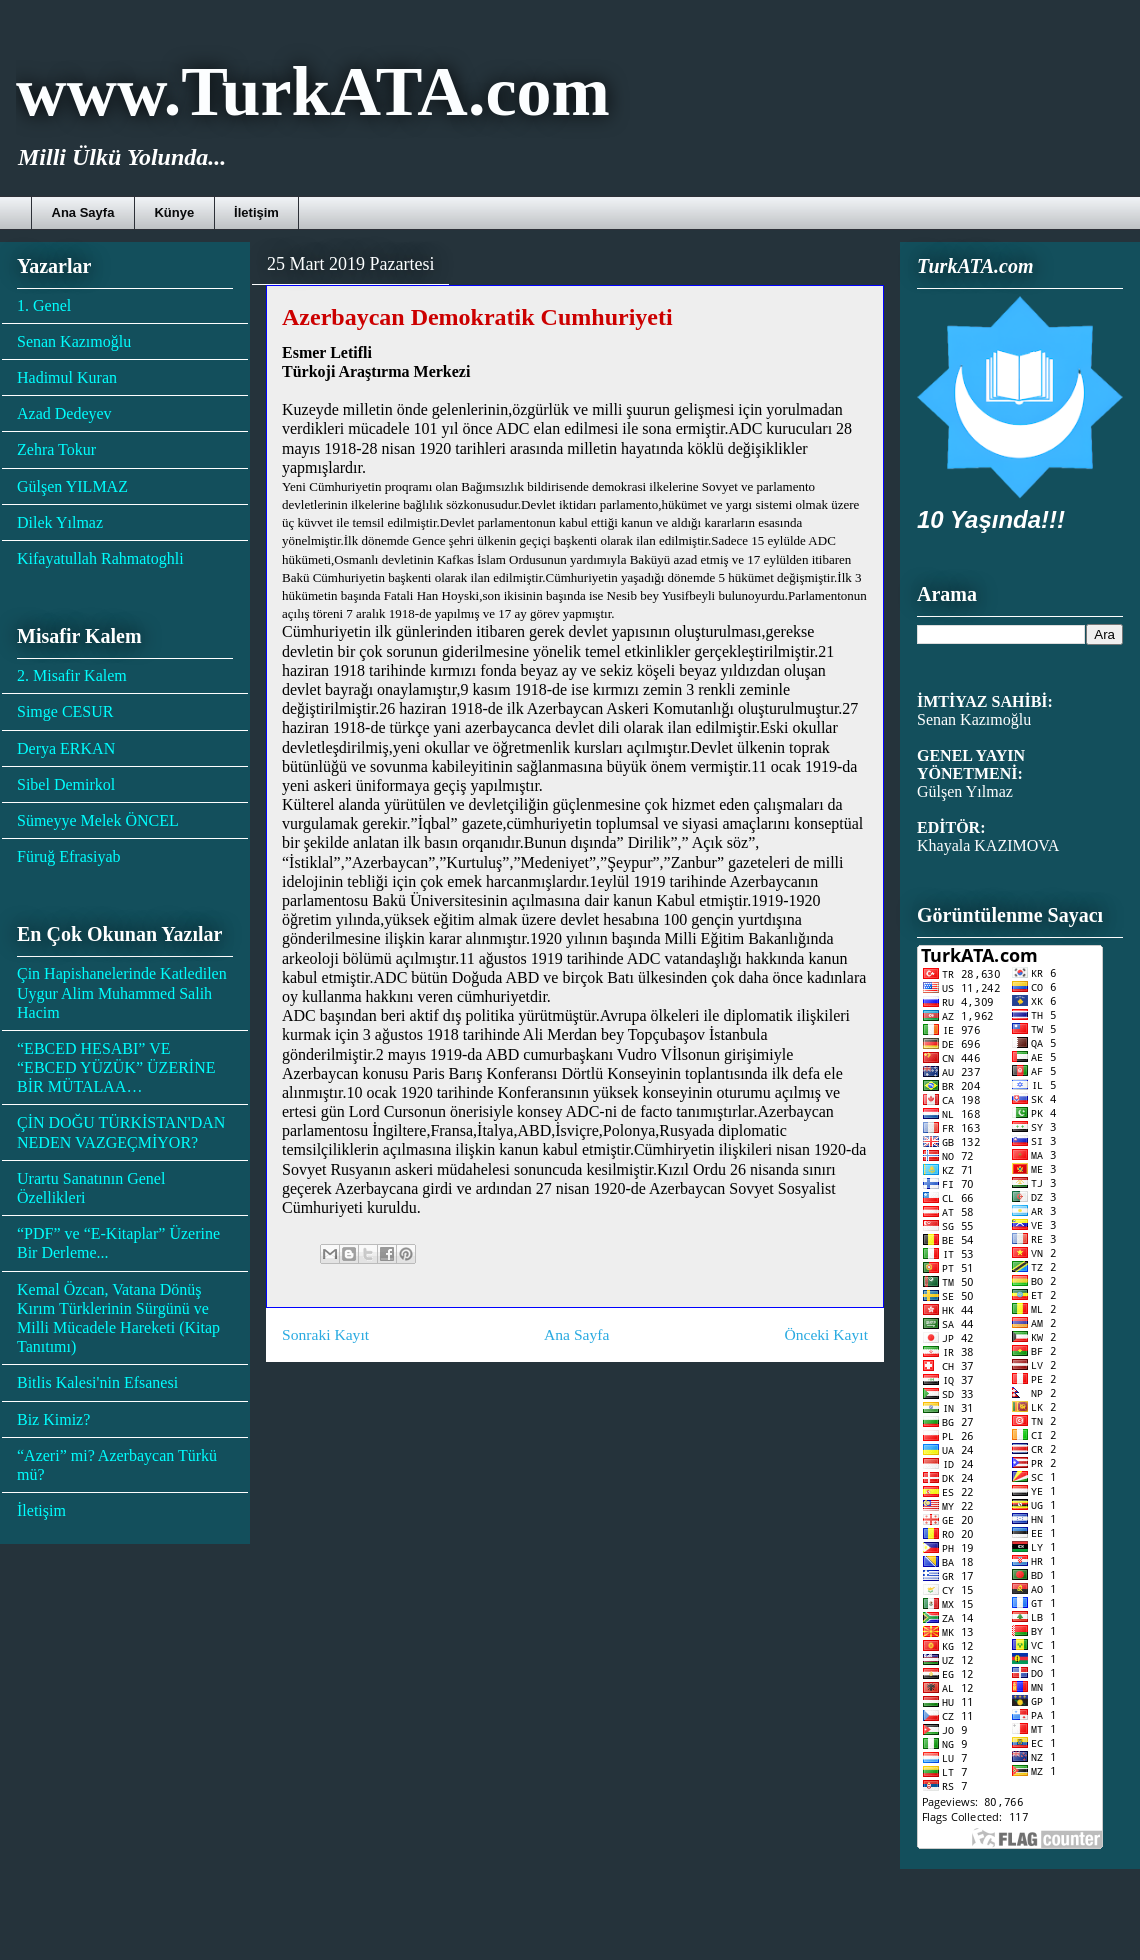 This screenshot has width=1140, height=1960. What do you see at coordinates (66, 748) in the screenshot?
I see `Derya ERKAN` at bounding box center [66, 748].